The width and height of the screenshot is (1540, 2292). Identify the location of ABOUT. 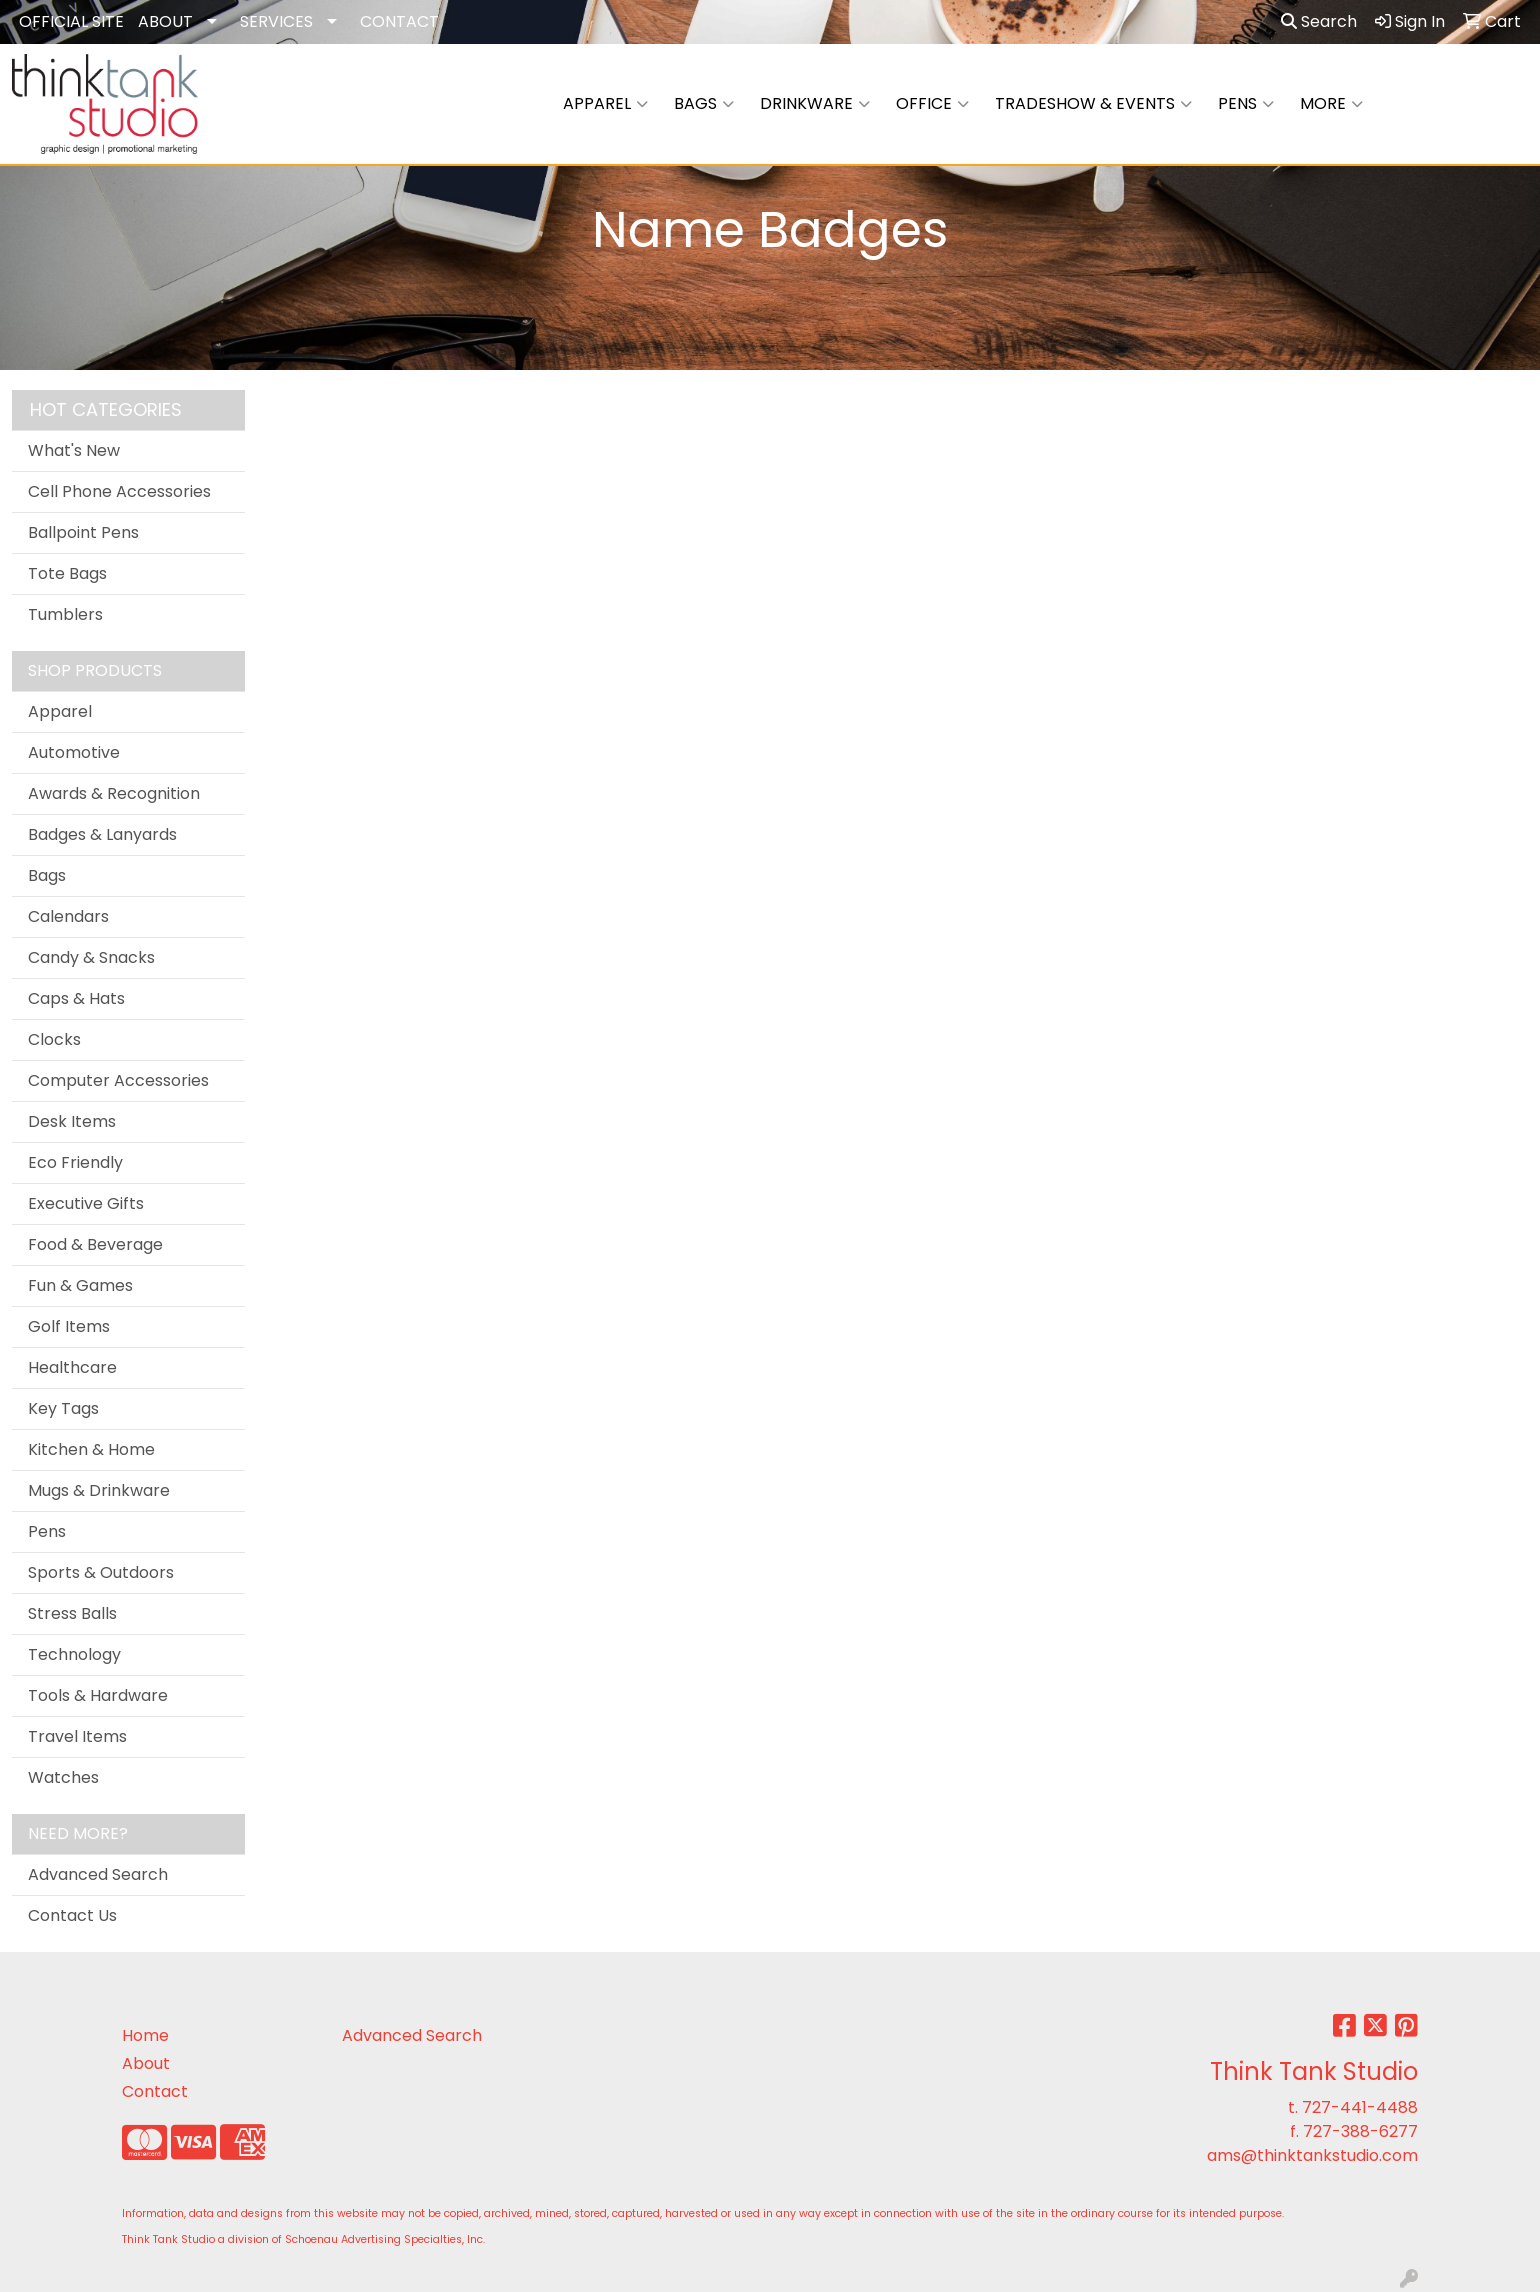
(165, 21).